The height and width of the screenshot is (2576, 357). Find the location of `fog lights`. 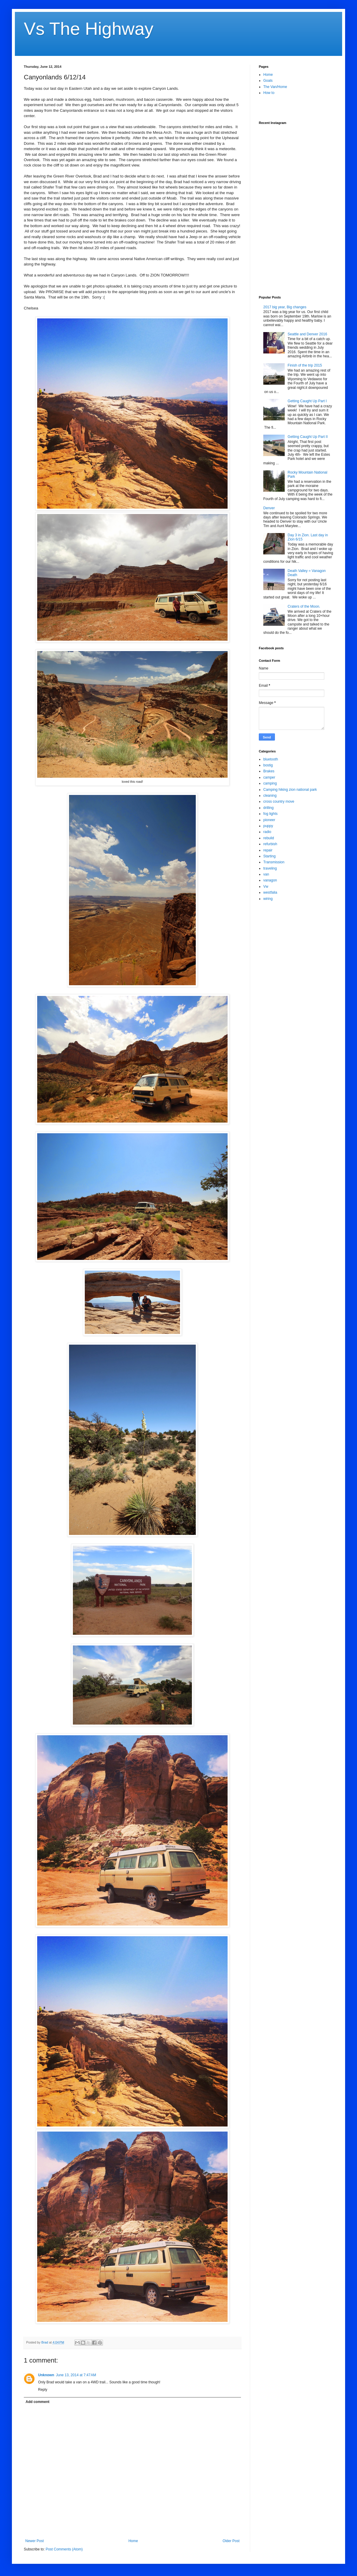

fog lights is located at coordinates (270, 814).